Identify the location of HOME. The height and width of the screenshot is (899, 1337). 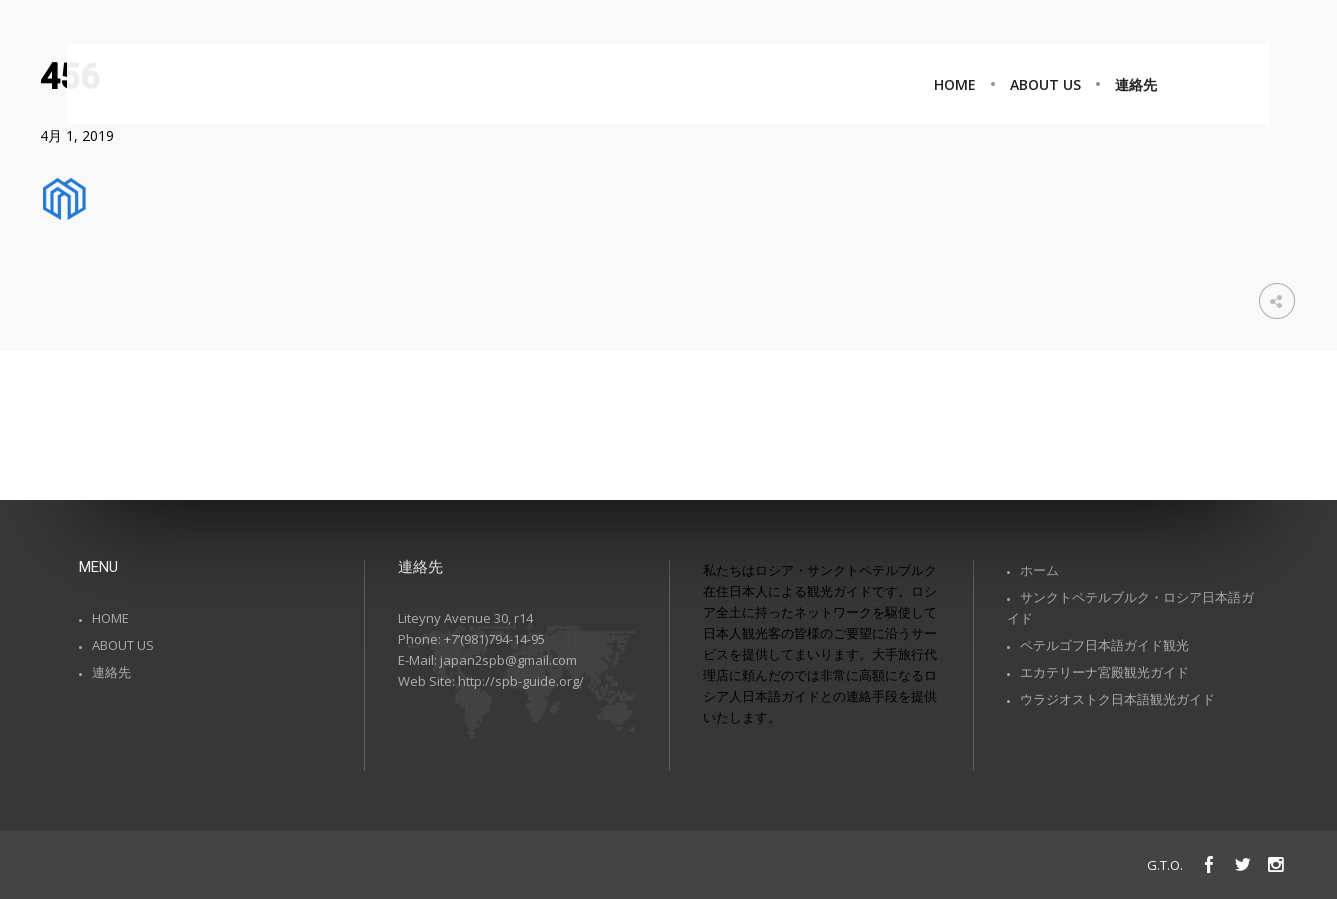
(110, 618).